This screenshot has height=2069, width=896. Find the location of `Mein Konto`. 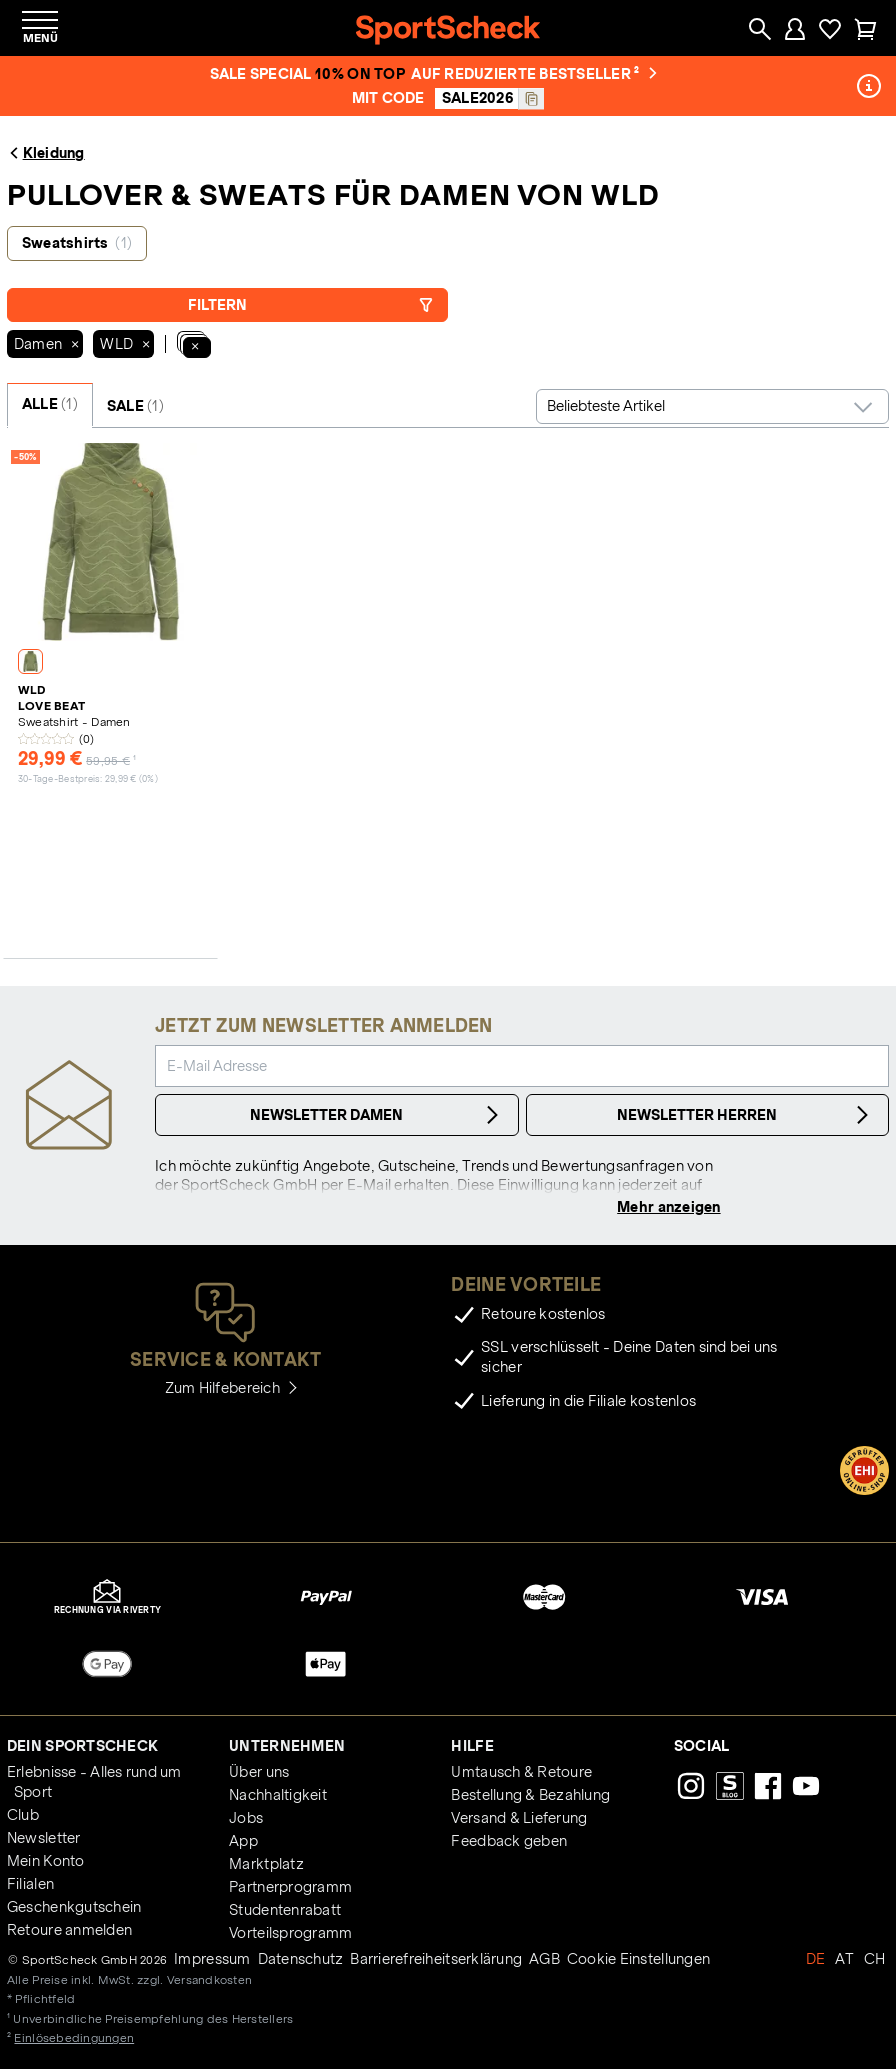

Mein Konto is located at coordinates (46, 1861).